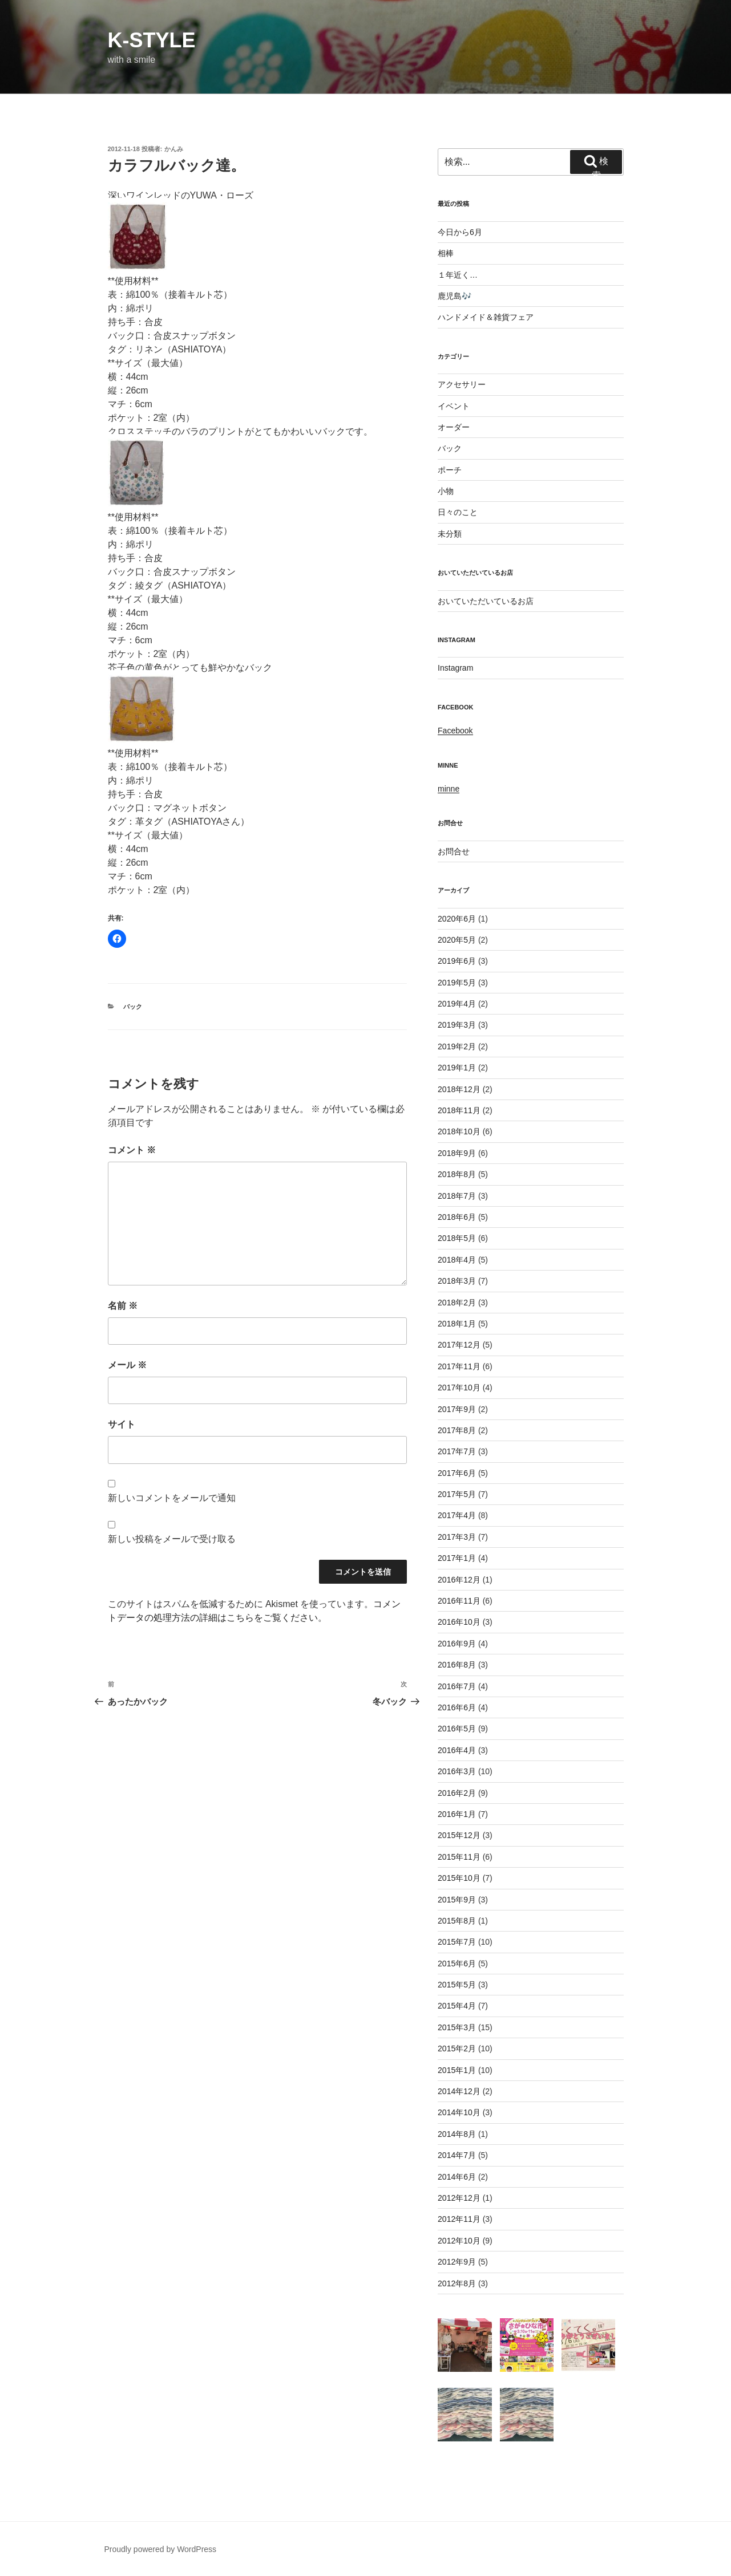 The width and height of the screenshot is (731, 2576). What do you see at coordinates (457, 1643) in the screenshot?
I see `2016年9月` at bounding box center [457, 1643].